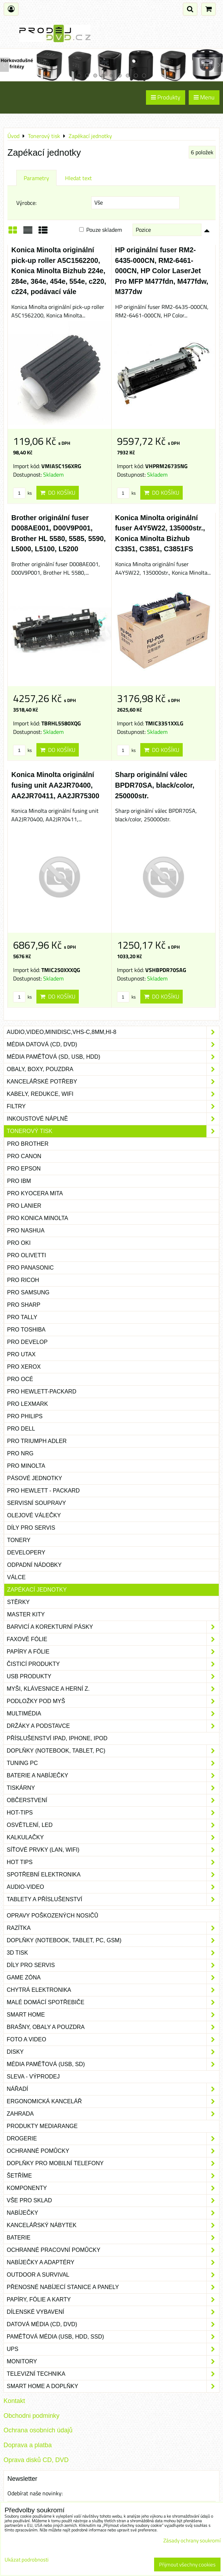  What do you see at coordinates (113, 2349) in the screenshot?
I see `UPS` at bounding box center [113, 2349].